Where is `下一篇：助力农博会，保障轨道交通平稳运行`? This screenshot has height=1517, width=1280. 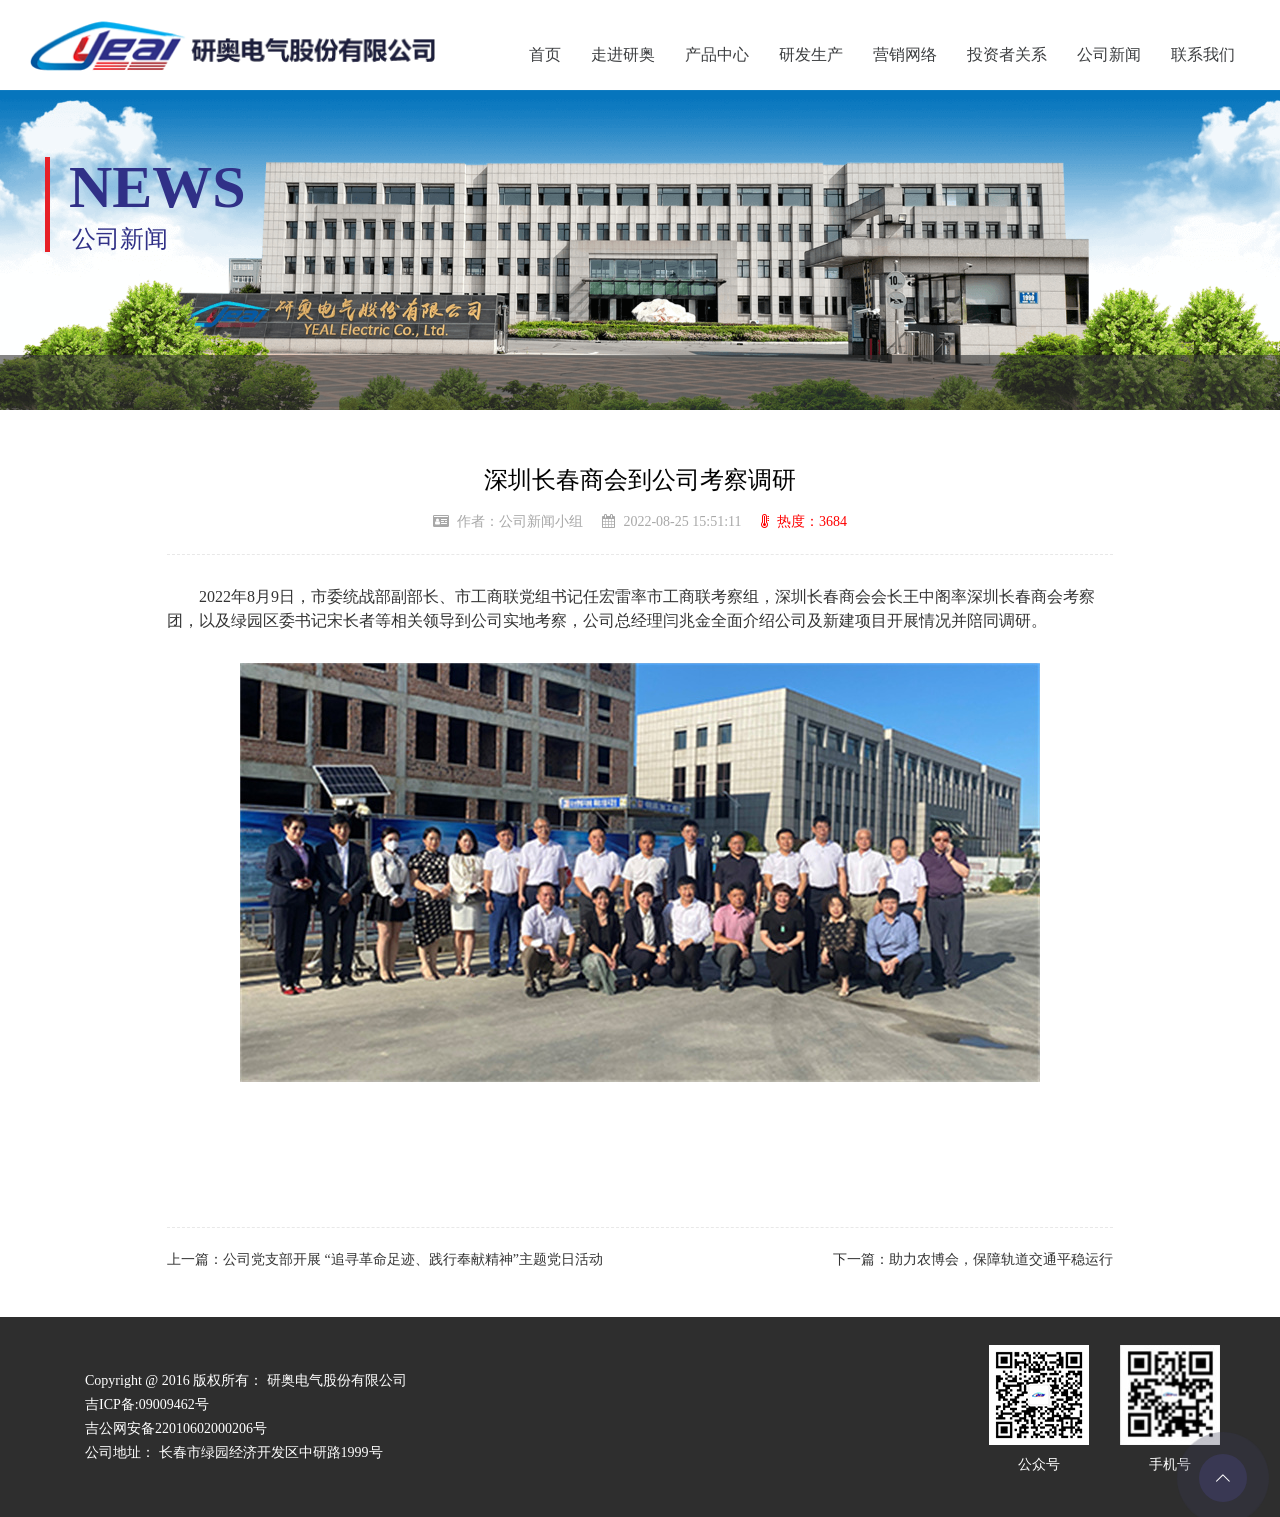
下一篇：助力农博会，保障轨道交通平稳运行 is located at coordinates (973, 1259).